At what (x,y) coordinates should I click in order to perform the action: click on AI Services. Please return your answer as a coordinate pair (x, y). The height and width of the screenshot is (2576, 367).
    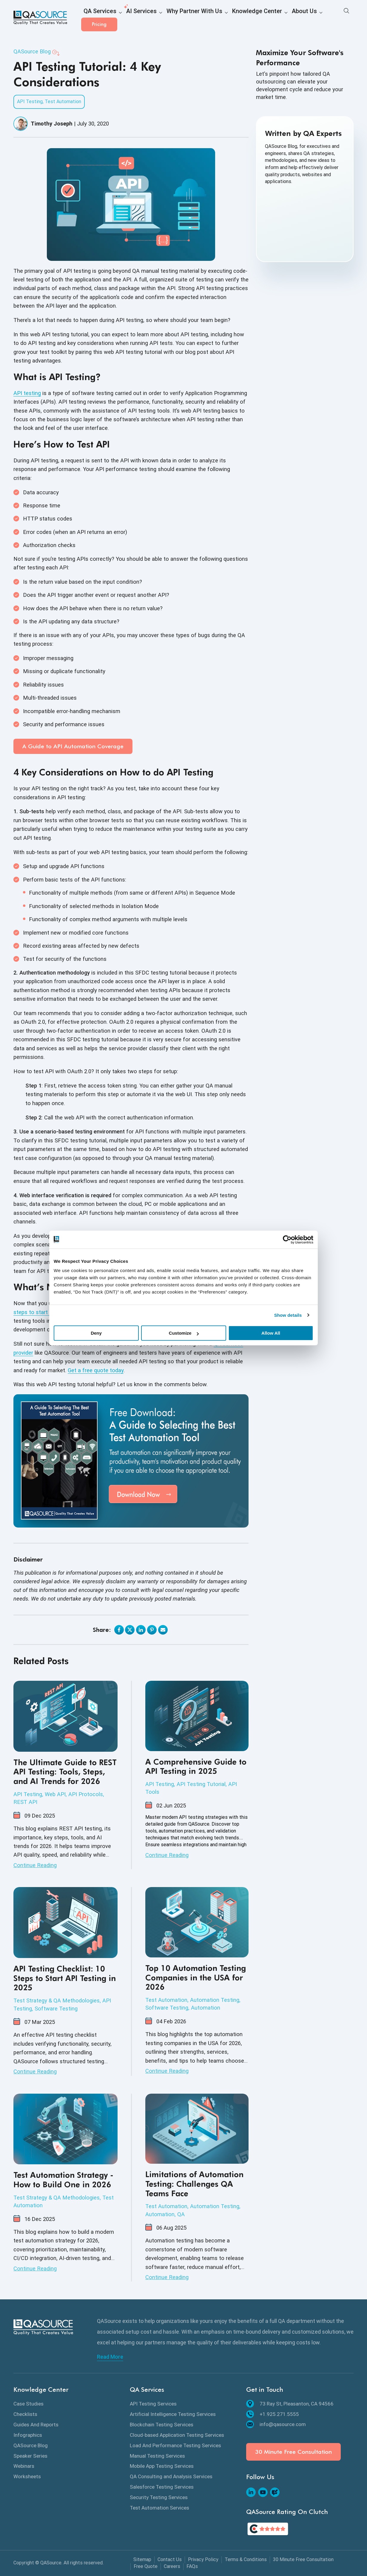
    Looking at the image, I should click on (132, 18).